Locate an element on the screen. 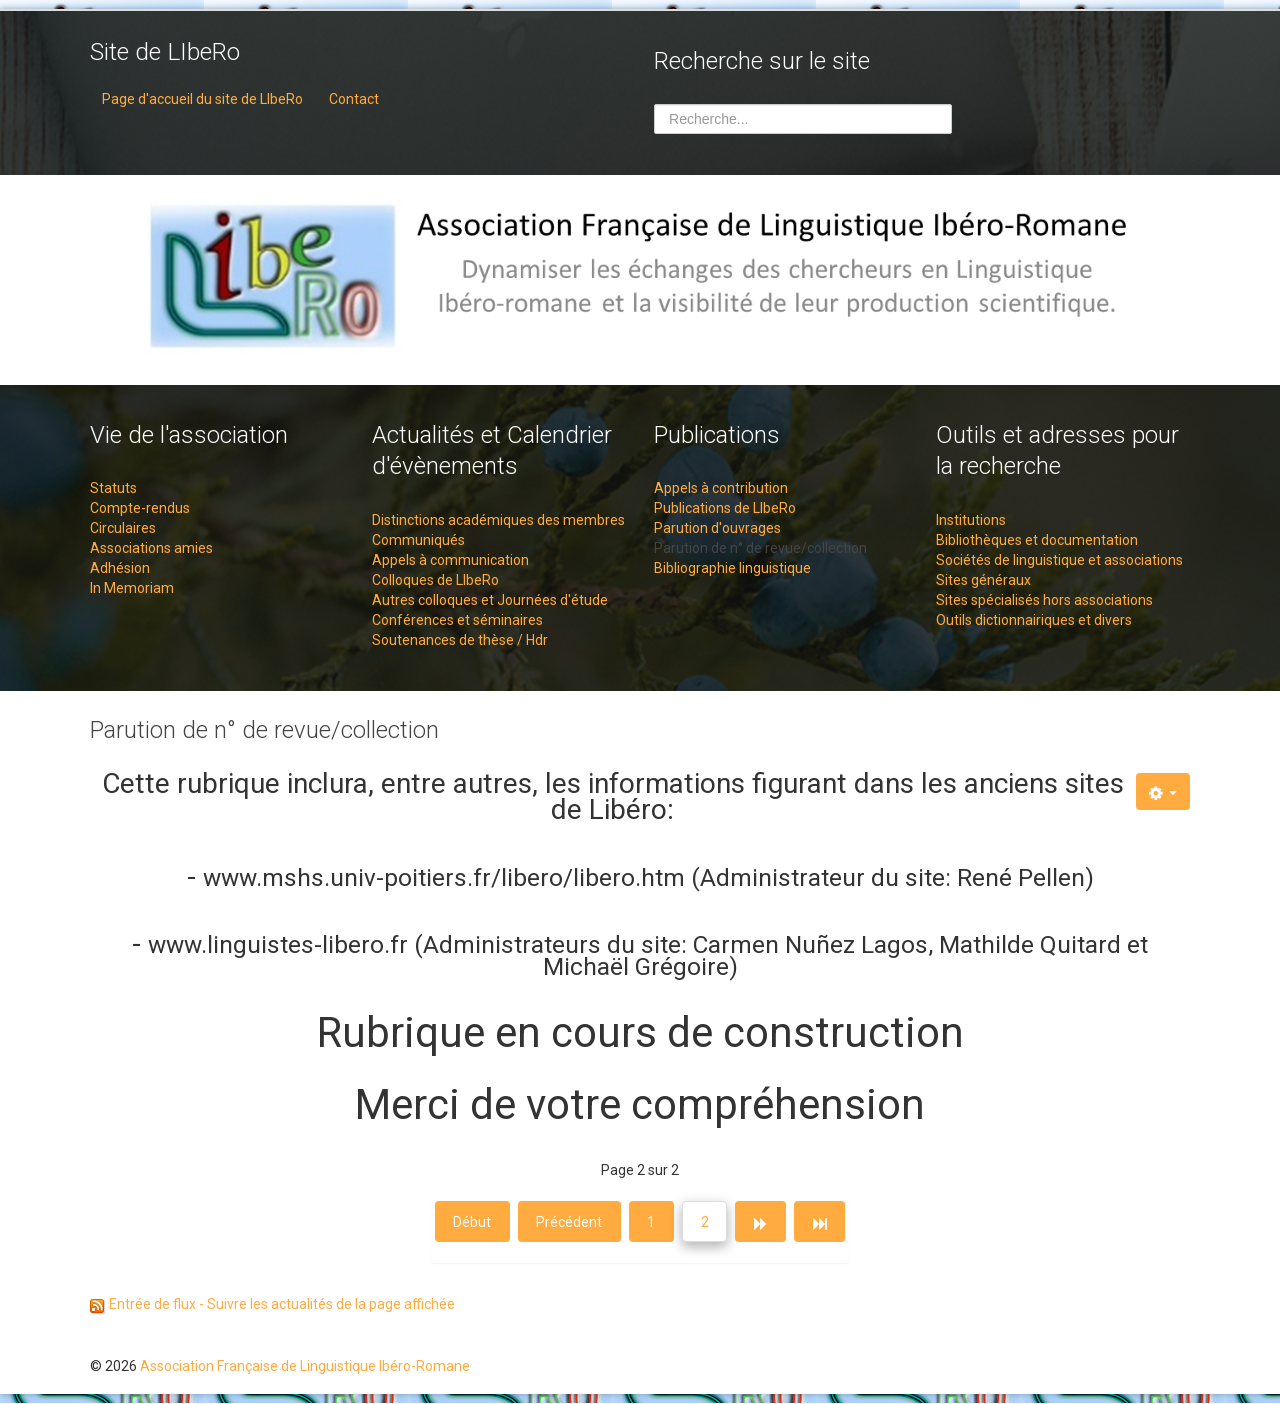 This screenshot has width=1280, height=1404. Appels à contribution is located at coordinates (721, 488).